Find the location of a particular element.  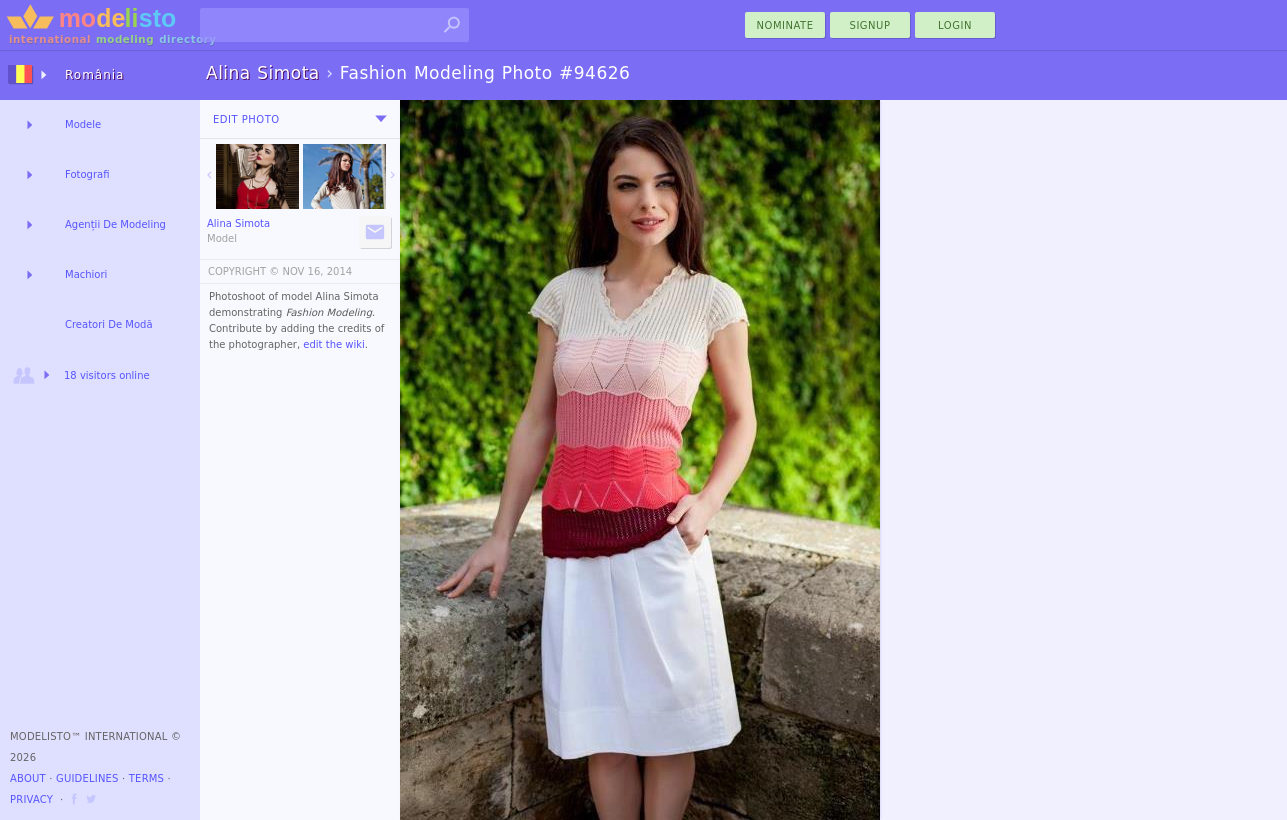

COPYRIGHT ©️ is located at coordinates (243, 271).